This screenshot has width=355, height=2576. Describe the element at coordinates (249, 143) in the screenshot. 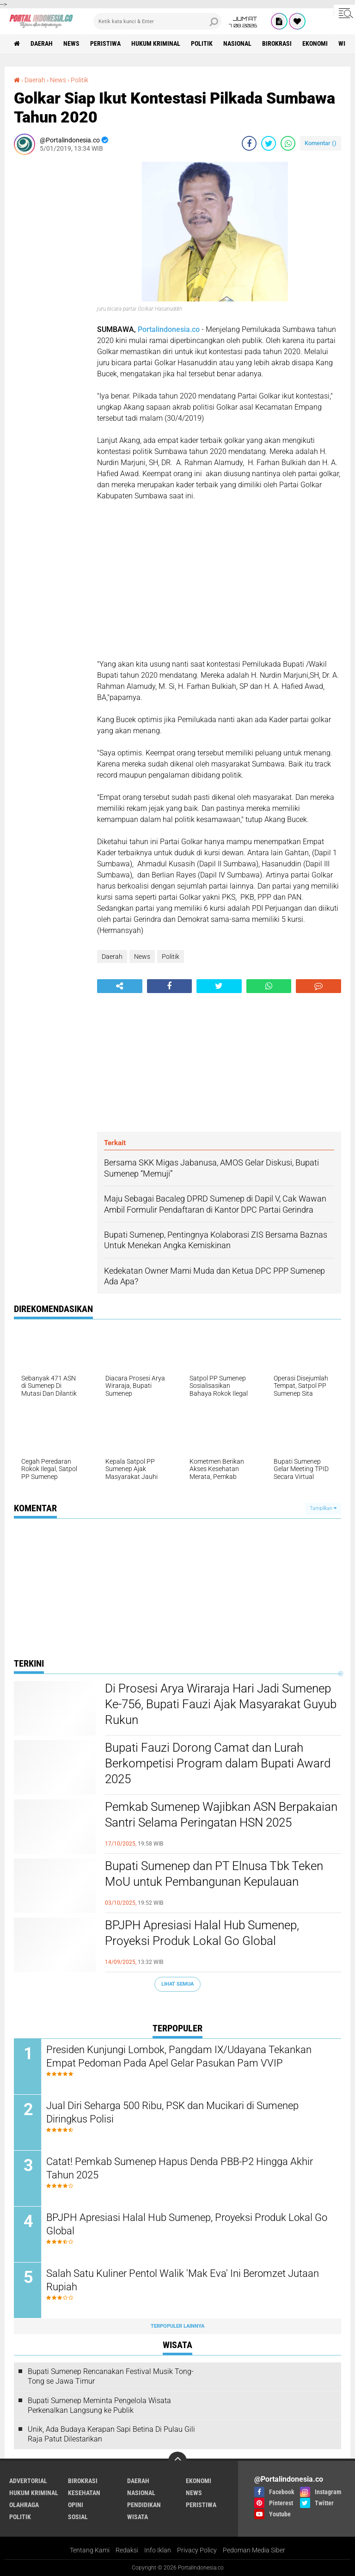

I see `[share-facebook]` at that location.